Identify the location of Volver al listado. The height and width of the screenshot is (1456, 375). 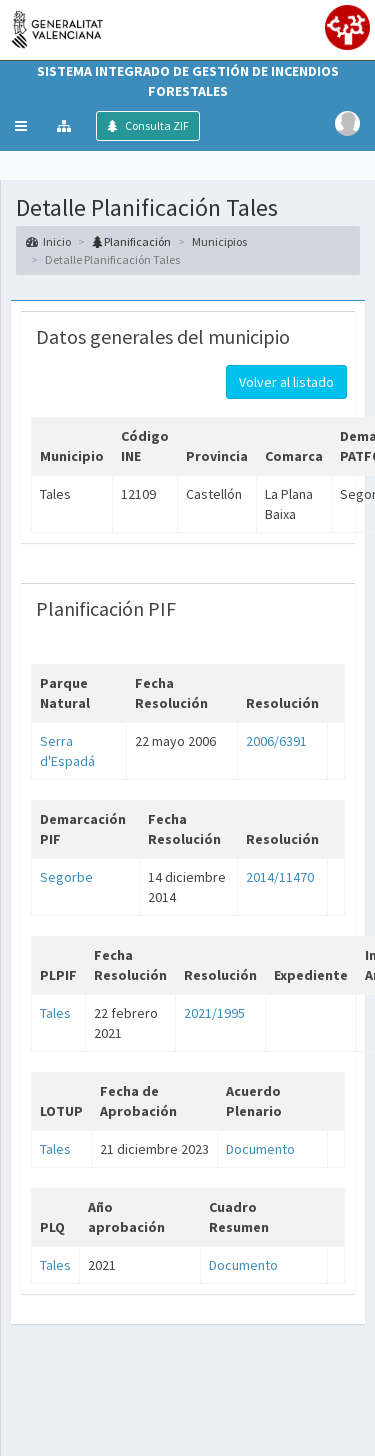
(286, 382).